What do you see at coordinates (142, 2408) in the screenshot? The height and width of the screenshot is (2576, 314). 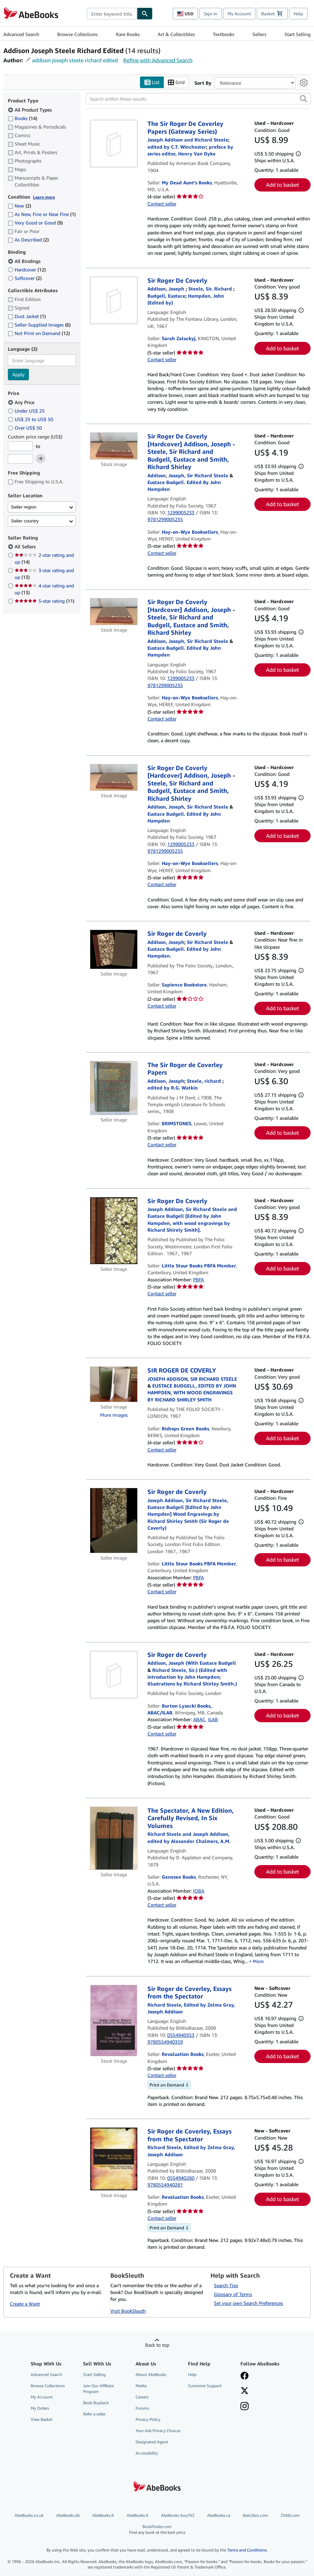 I see `Forums` at bounding box center [142, 2408].